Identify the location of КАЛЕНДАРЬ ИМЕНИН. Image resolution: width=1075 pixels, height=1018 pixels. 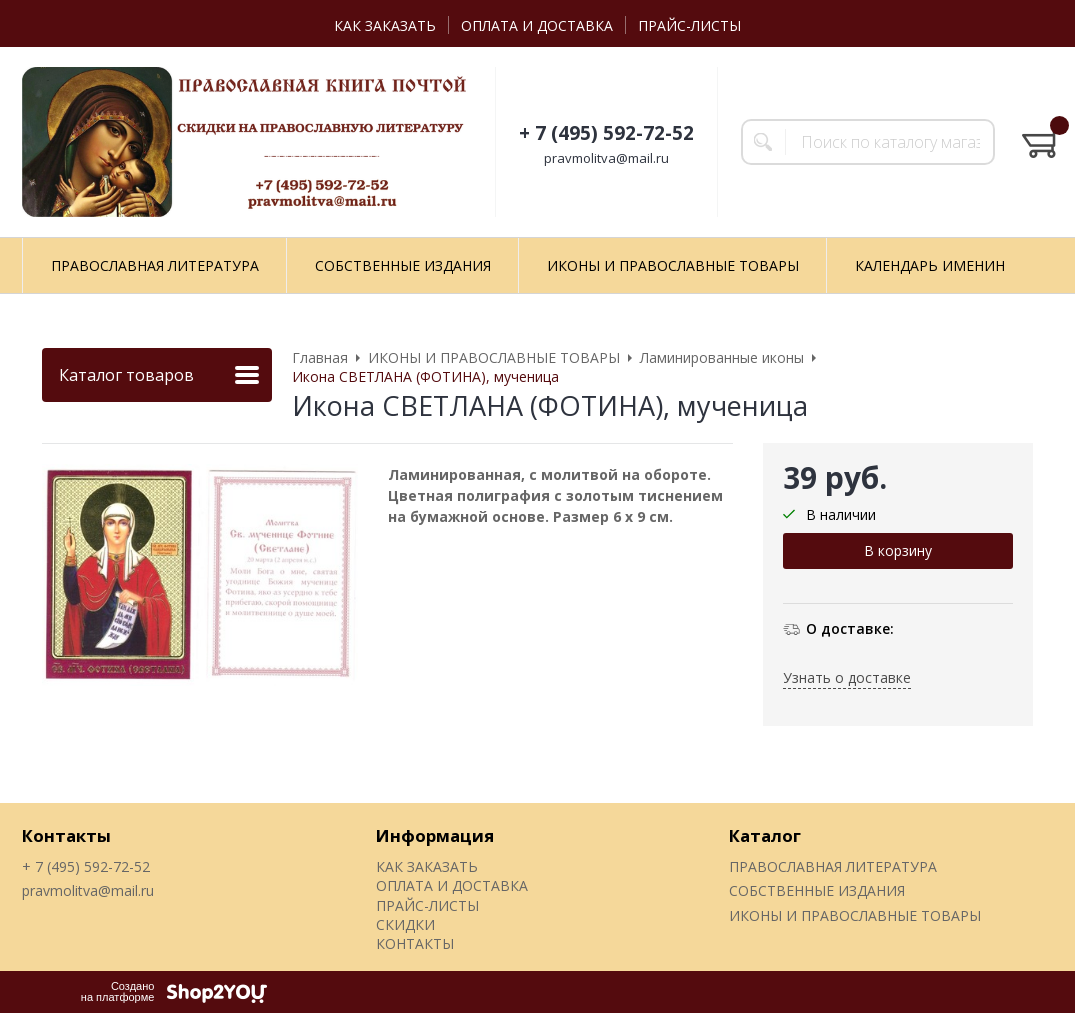
(930, 265).